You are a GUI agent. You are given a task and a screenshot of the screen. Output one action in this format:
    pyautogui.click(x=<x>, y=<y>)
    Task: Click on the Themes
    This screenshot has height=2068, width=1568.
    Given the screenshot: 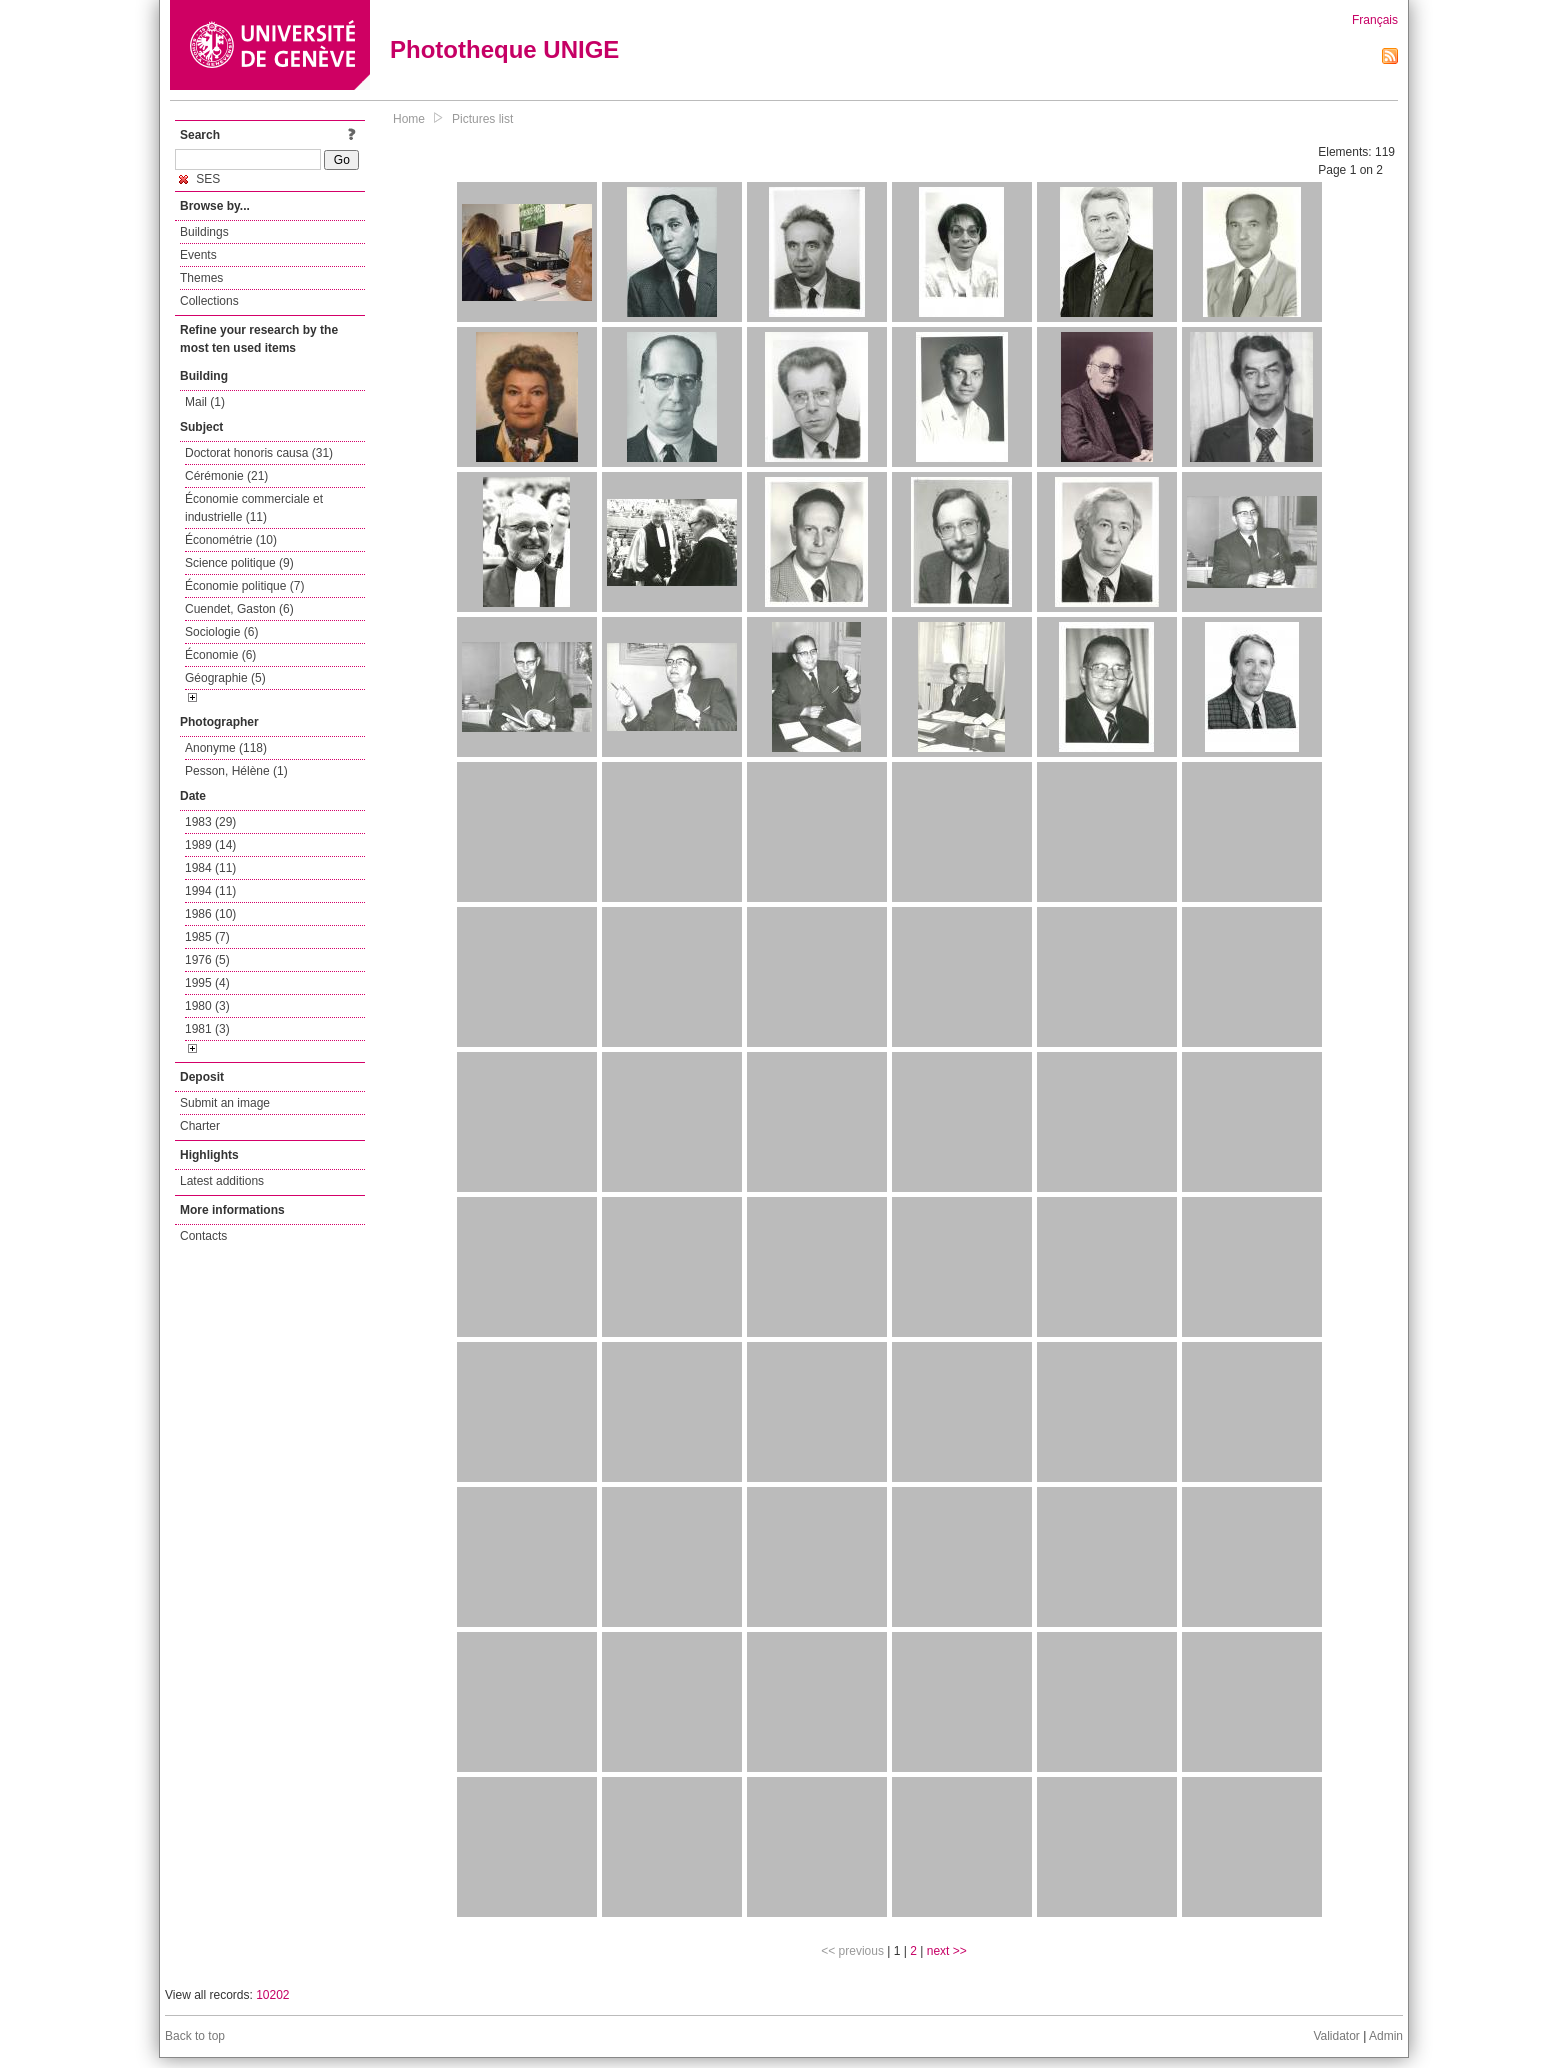 What is the action you would take?
    pyautogui.click(x=201, y=278)
    